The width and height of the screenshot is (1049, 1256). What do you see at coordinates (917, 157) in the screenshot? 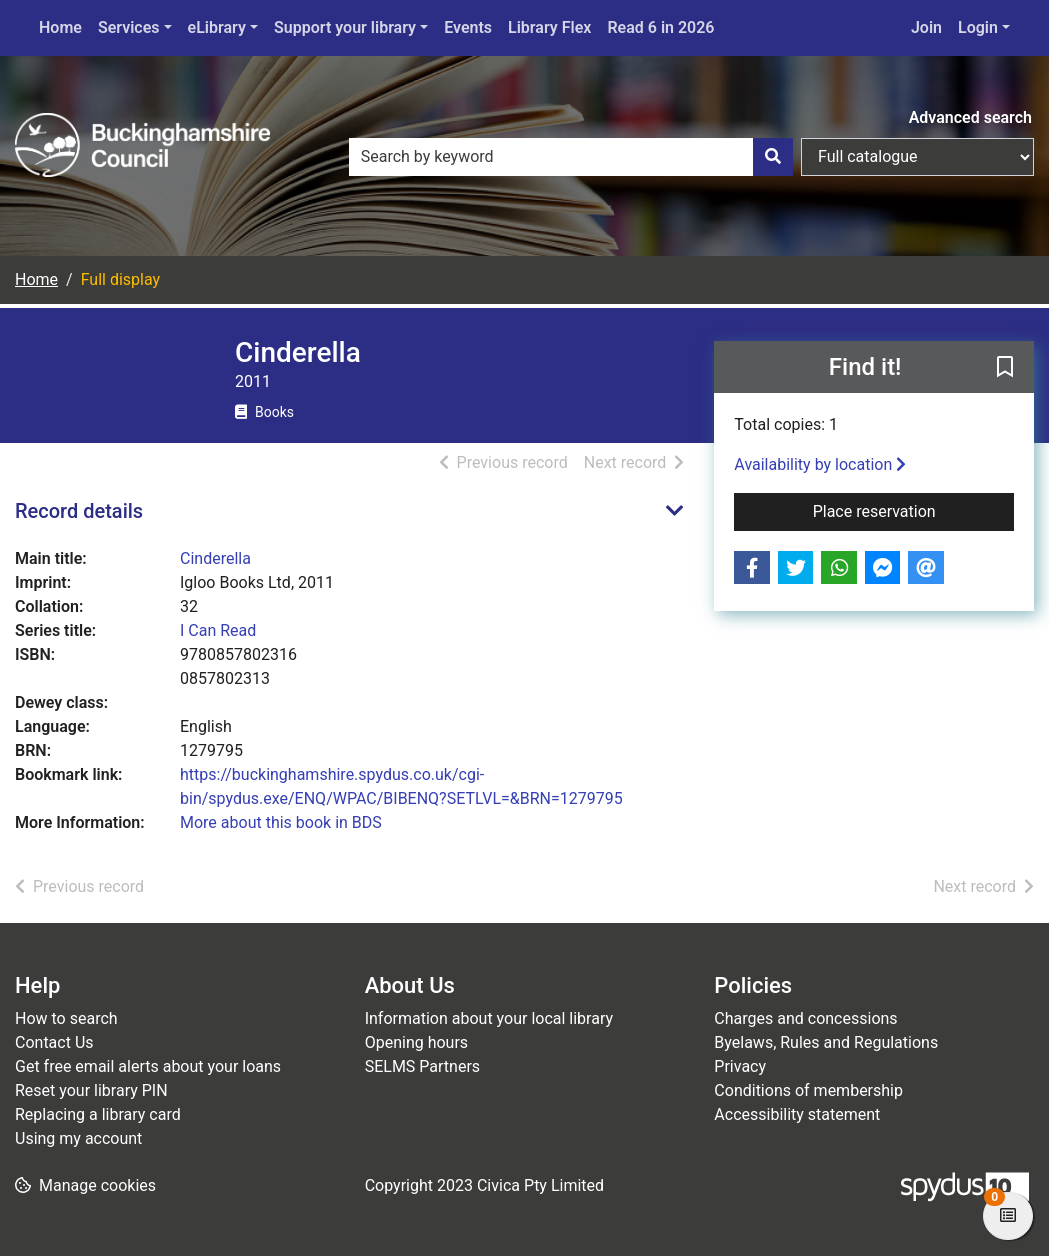
I see `[Search options]` at bounding box center [917, 157].